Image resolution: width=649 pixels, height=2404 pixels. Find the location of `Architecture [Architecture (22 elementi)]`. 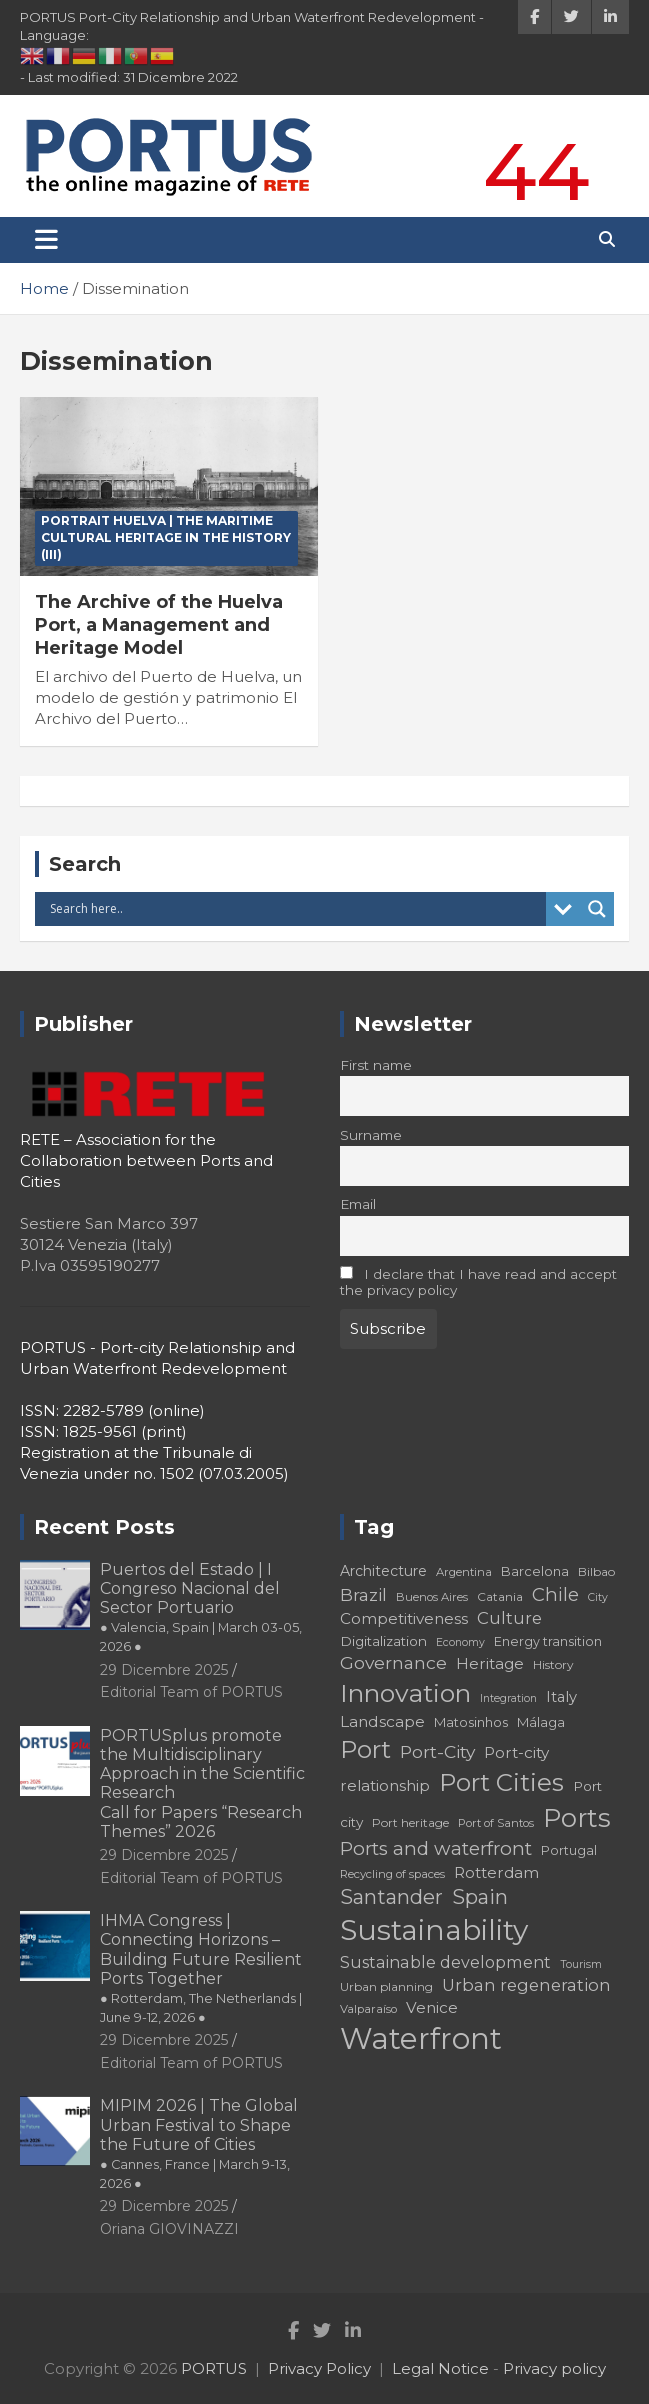

Architecture [Architecture (22 elementi)] is located at coordinates (383, 1571).